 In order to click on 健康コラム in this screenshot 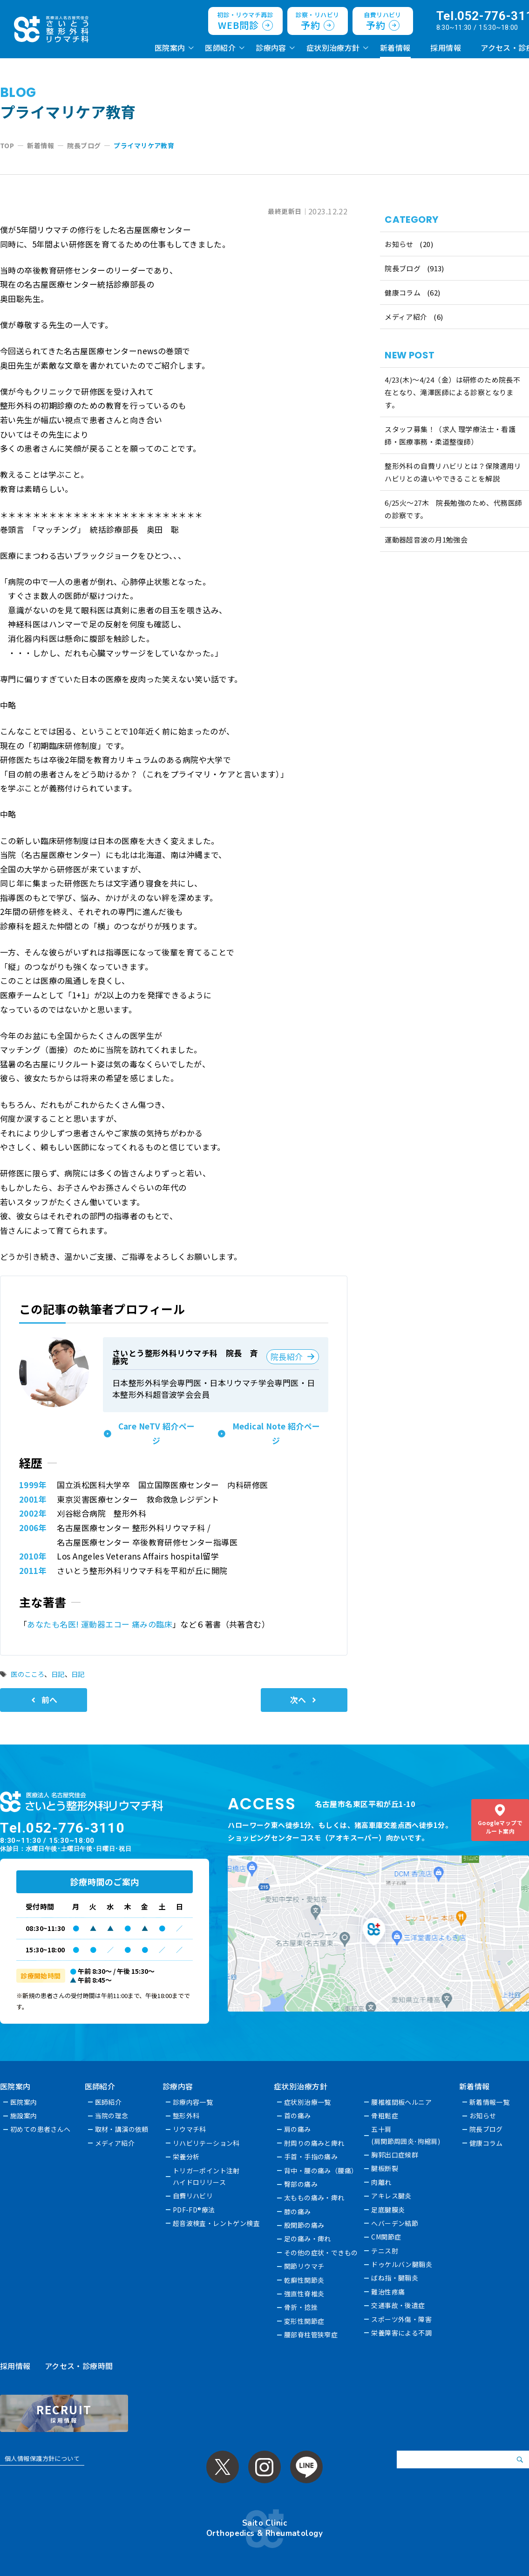, I will do `click(402, 292)`.